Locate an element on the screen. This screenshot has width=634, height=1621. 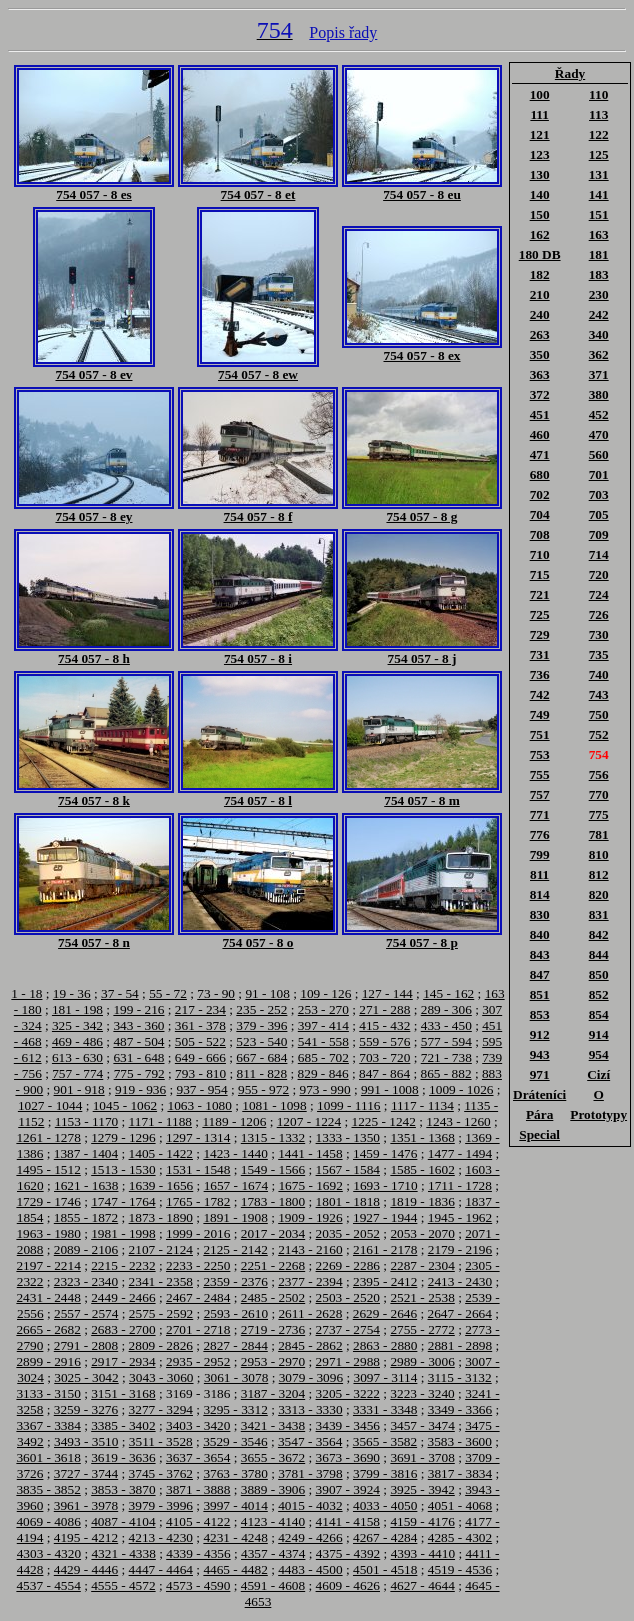
1963 - 1980 is located at coordinates (48, 1233).